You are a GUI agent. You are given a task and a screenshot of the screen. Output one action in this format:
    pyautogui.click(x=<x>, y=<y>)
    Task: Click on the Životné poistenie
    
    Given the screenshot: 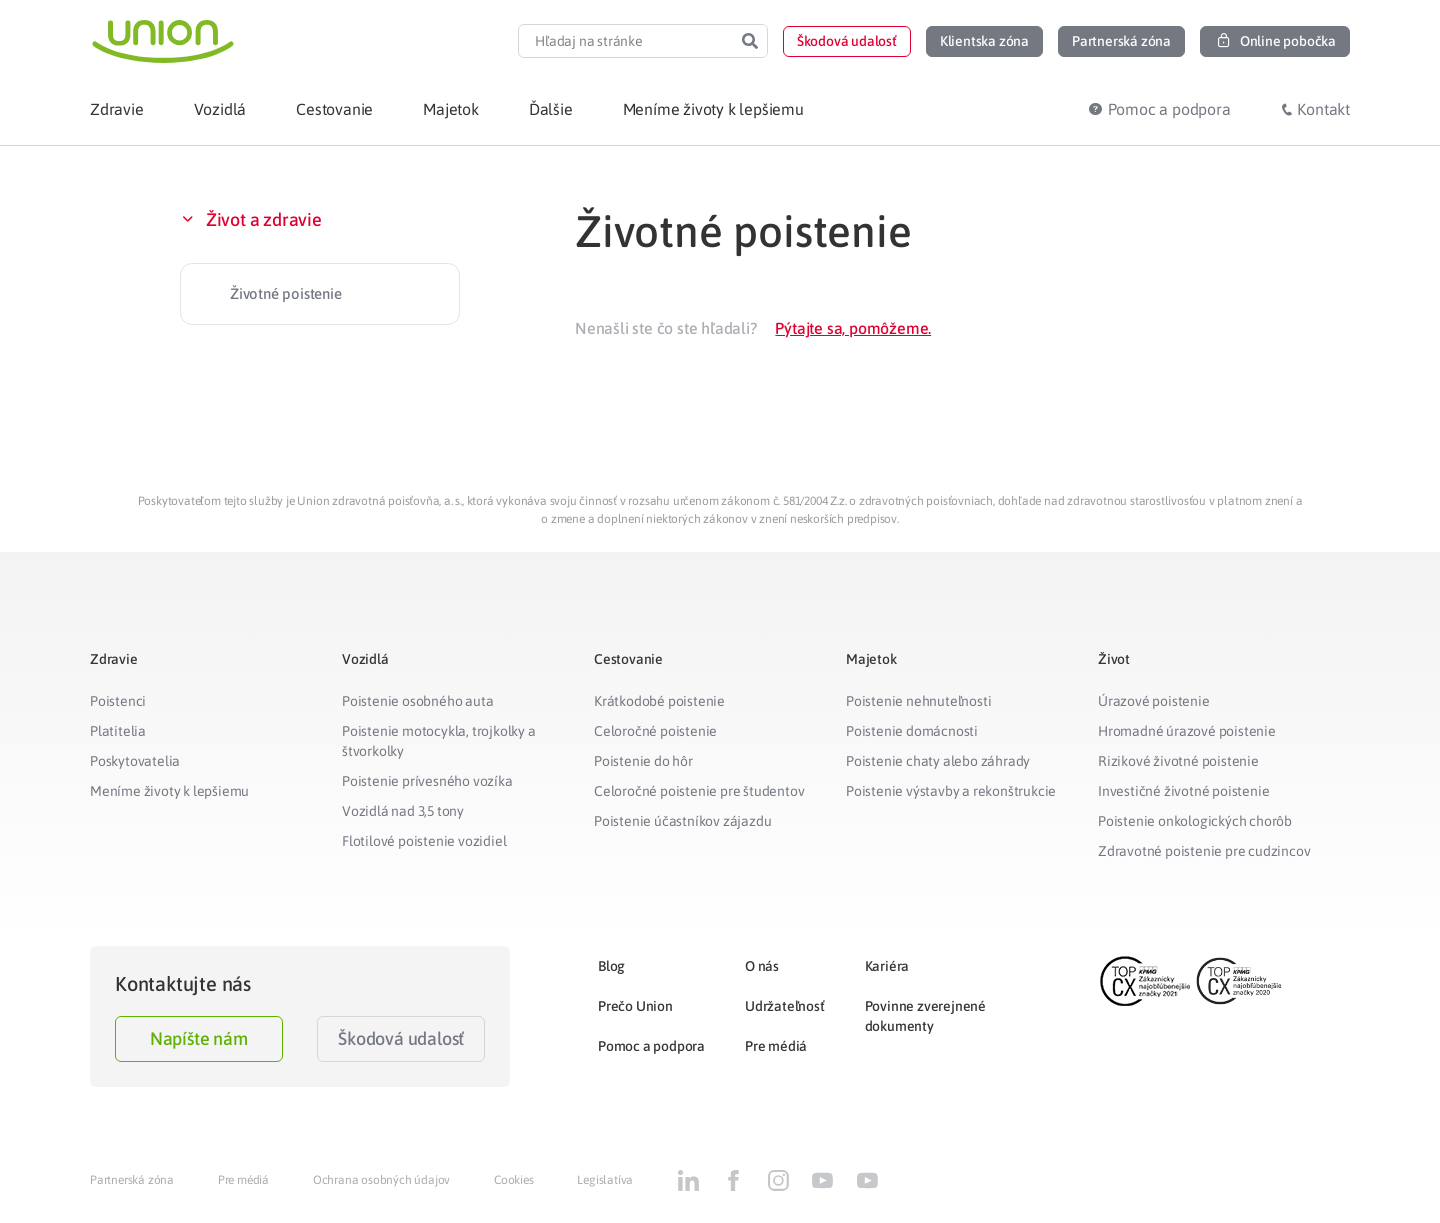 What is the action you would take?
    pyautogui.click(x=286, y=293)
    